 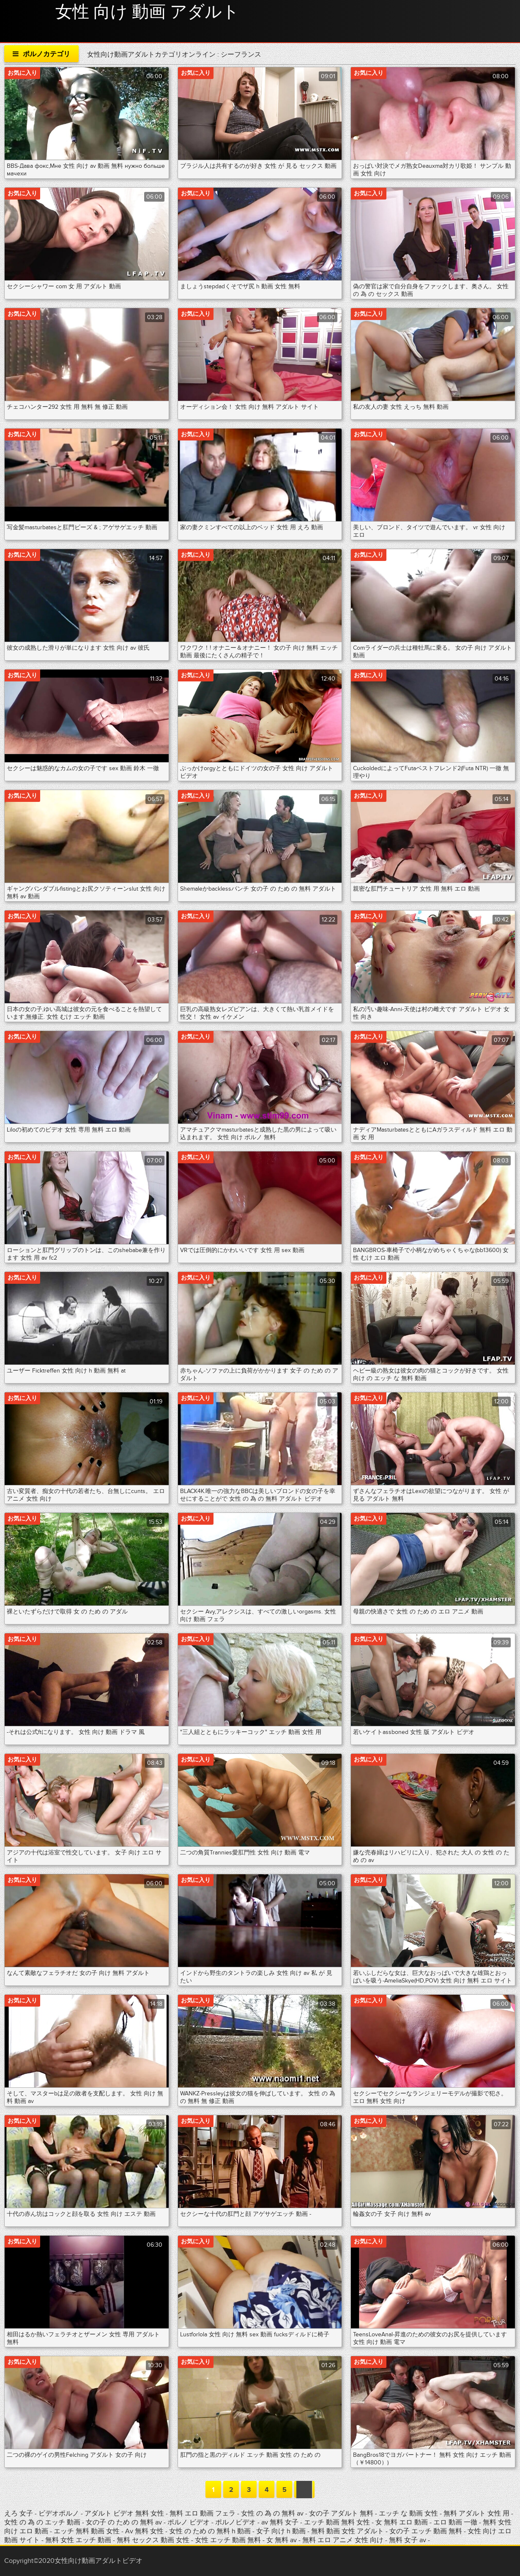 I want to click on エッチ 動画 無料 女性, so click(x=338, y=2522).